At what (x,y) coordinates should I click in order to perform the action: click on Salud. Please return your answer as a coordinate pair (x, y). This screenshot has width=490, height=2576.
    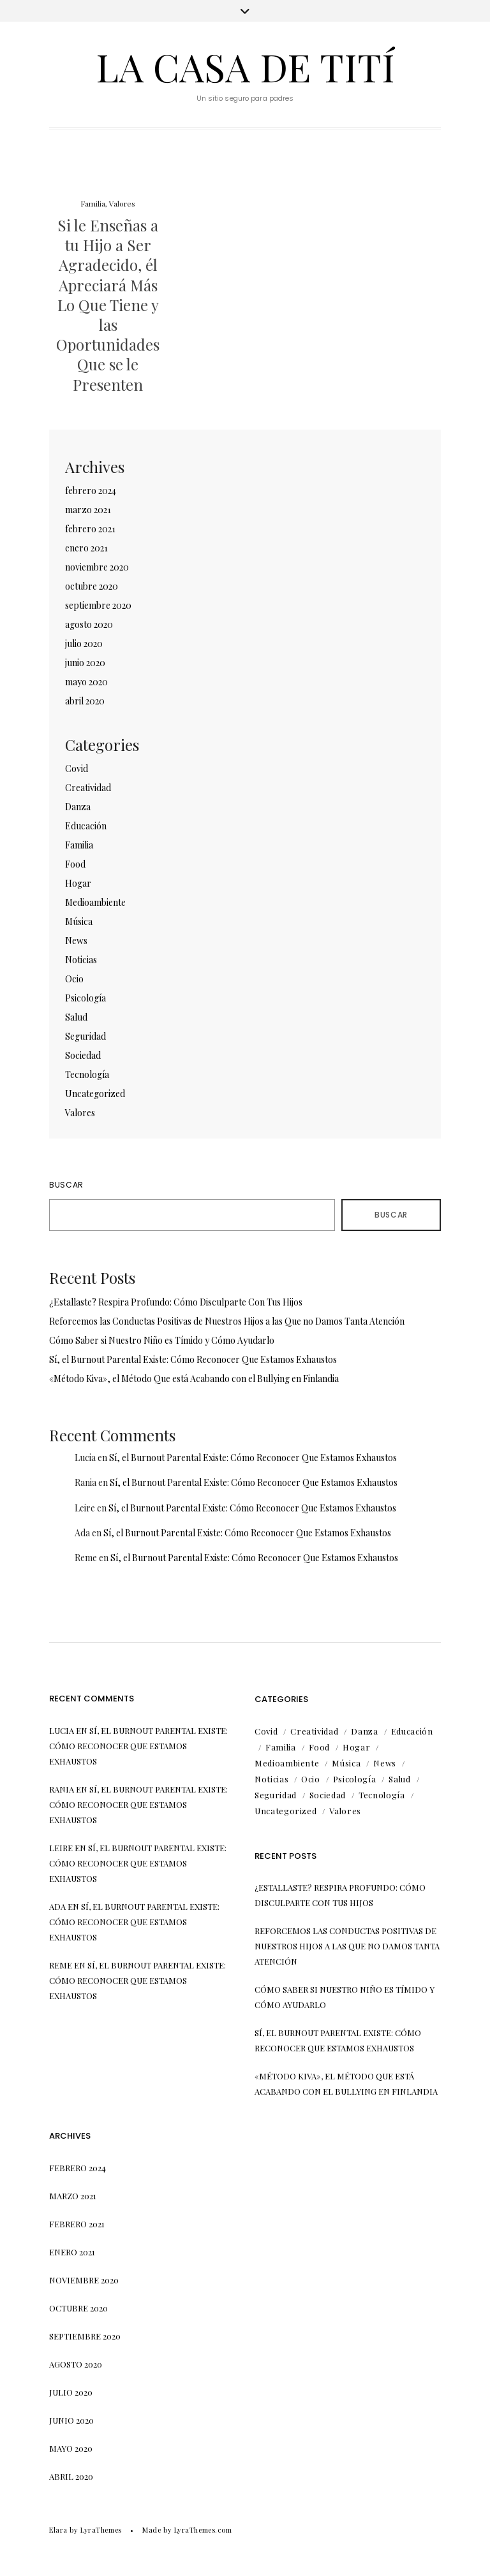
    Looking at the image, I should click on (76, 1017).